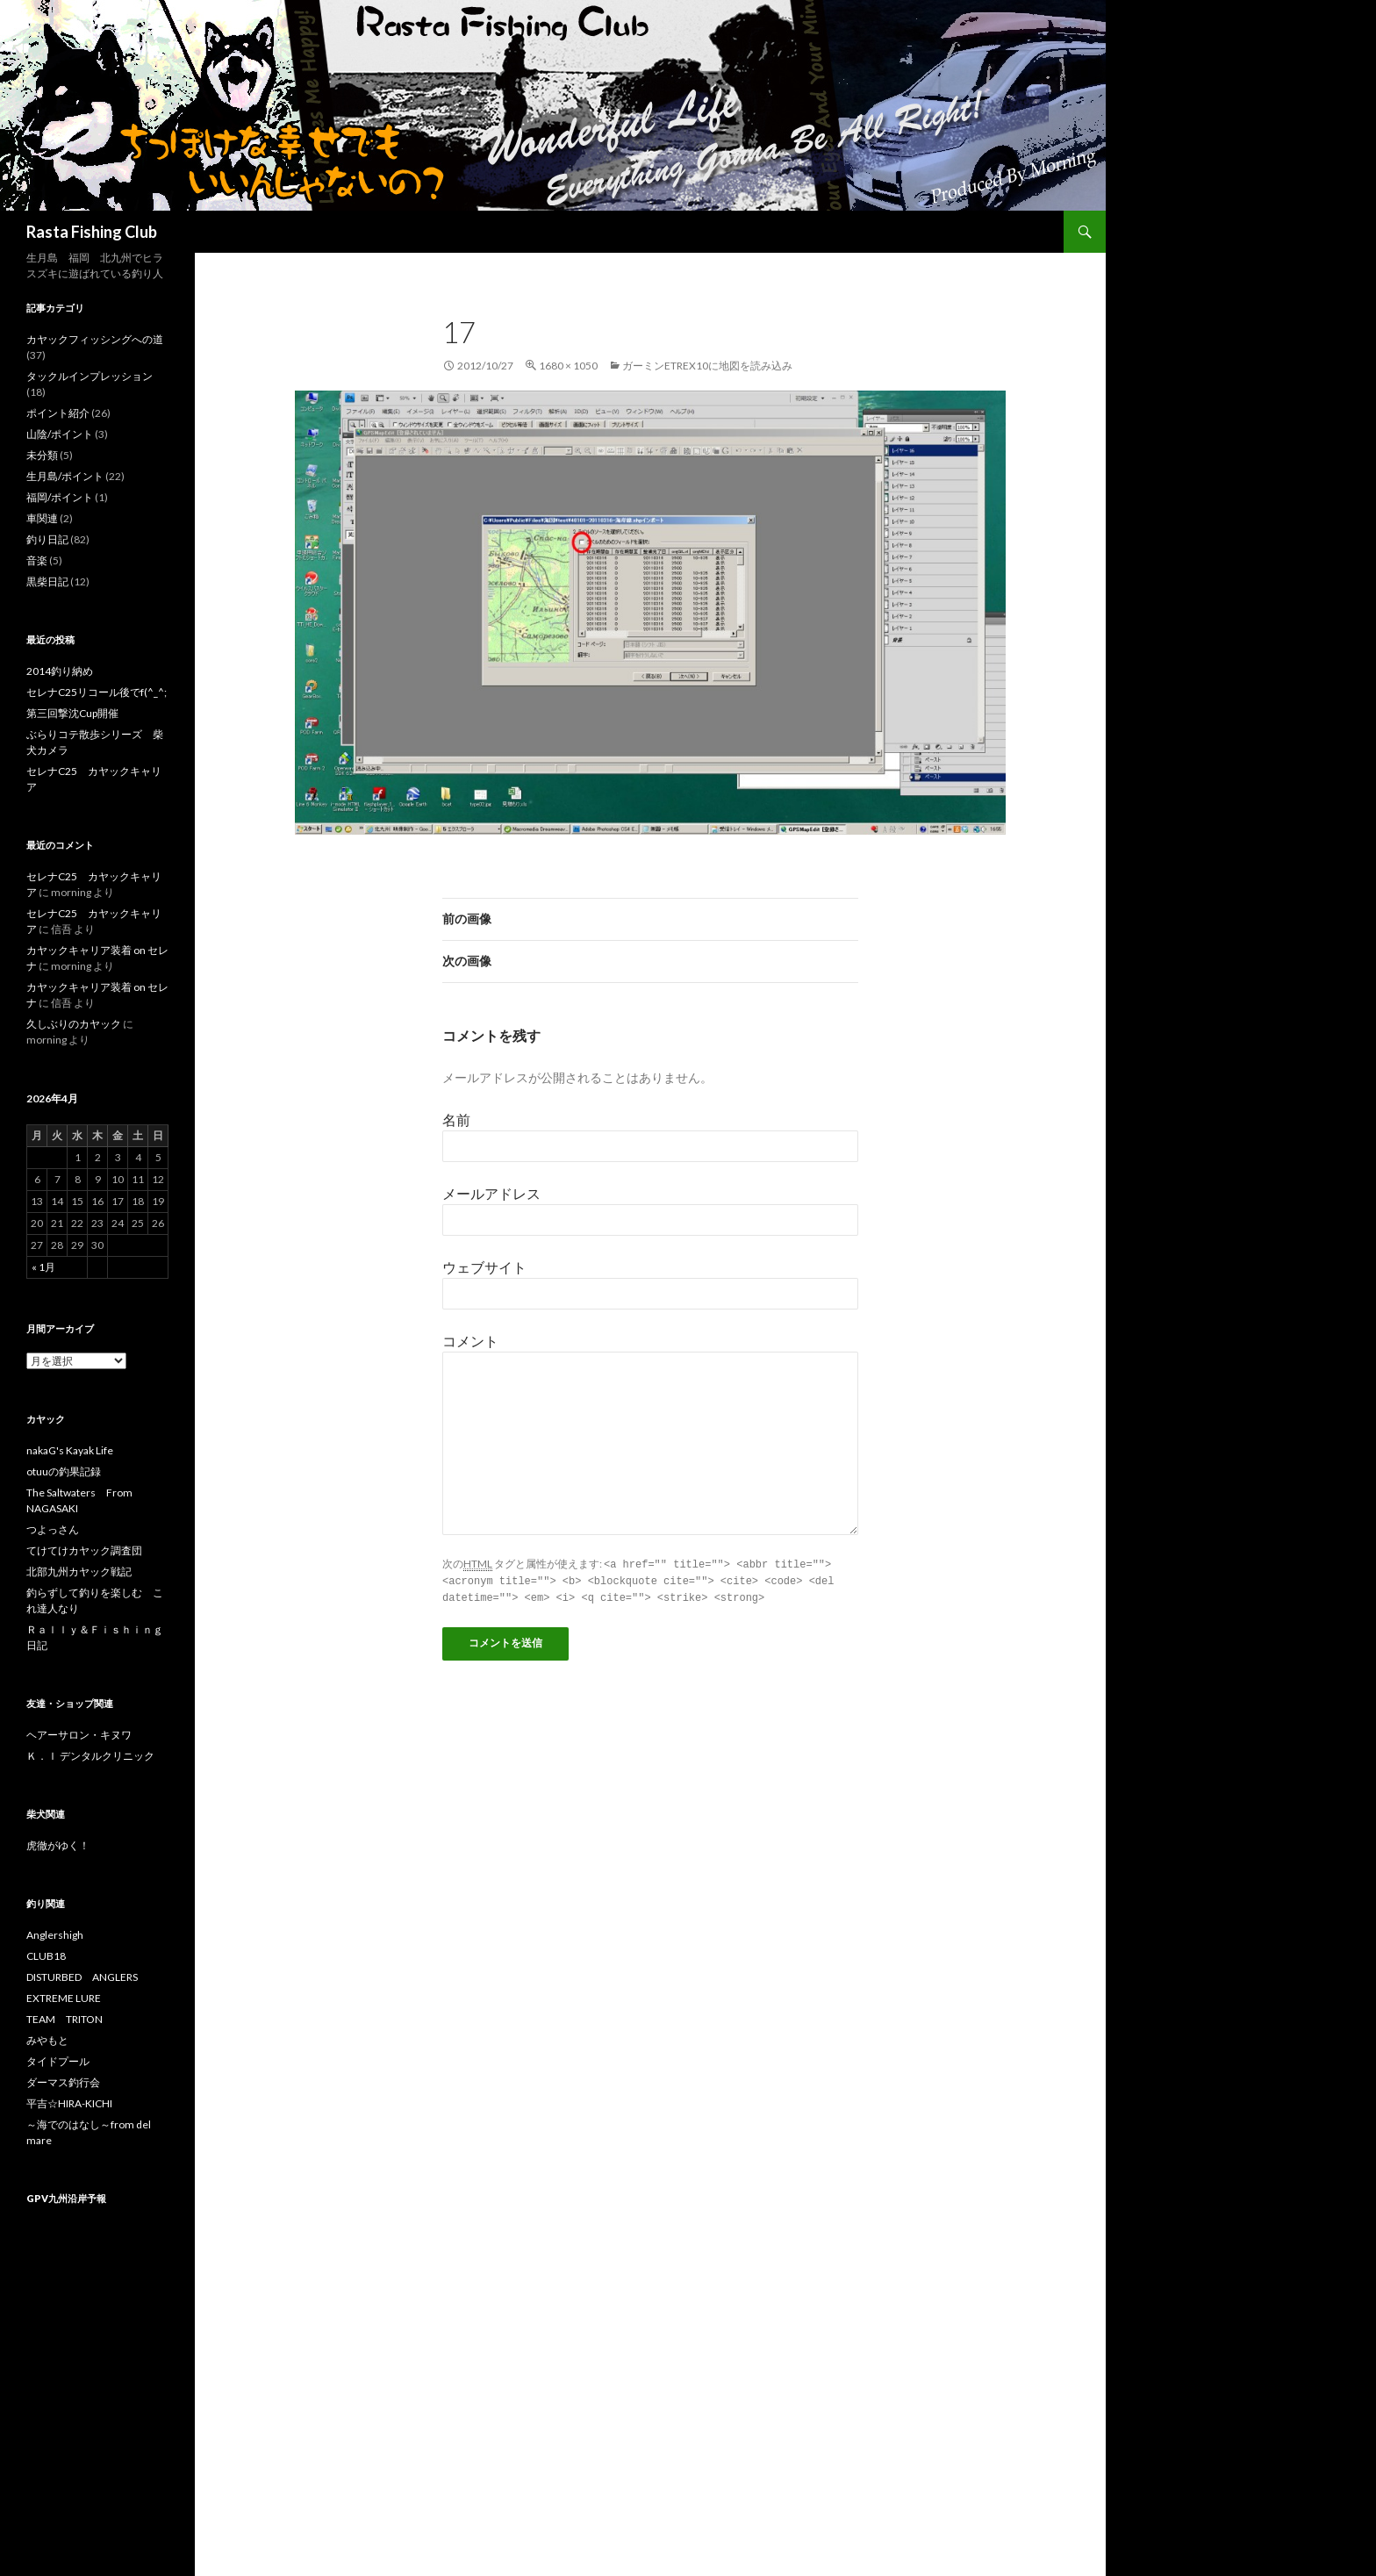 The image size is (1376, 2576). What do you see at coordinates (58, 1845) in the screenshot?
I see `虎徹がゆく！` at bounding box center [58, 1845].